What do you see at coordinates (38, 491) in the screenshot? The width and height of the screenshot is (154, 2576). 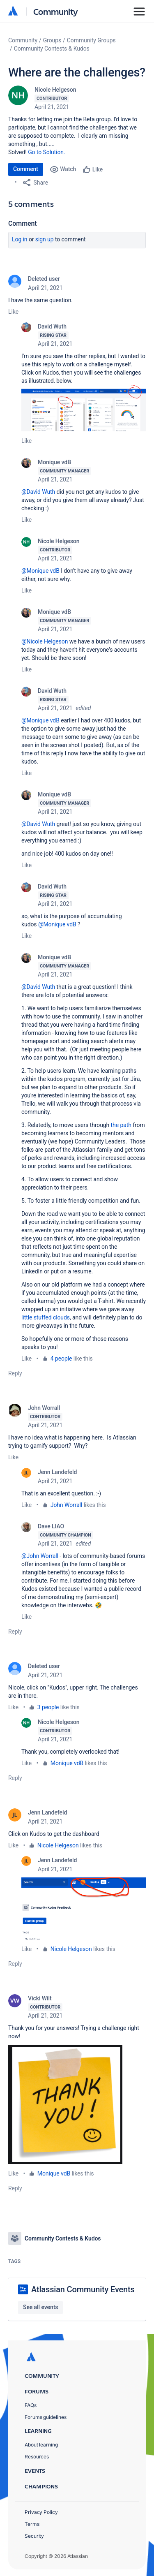 I see `@David Wuth` at bounding box center [38, 491].